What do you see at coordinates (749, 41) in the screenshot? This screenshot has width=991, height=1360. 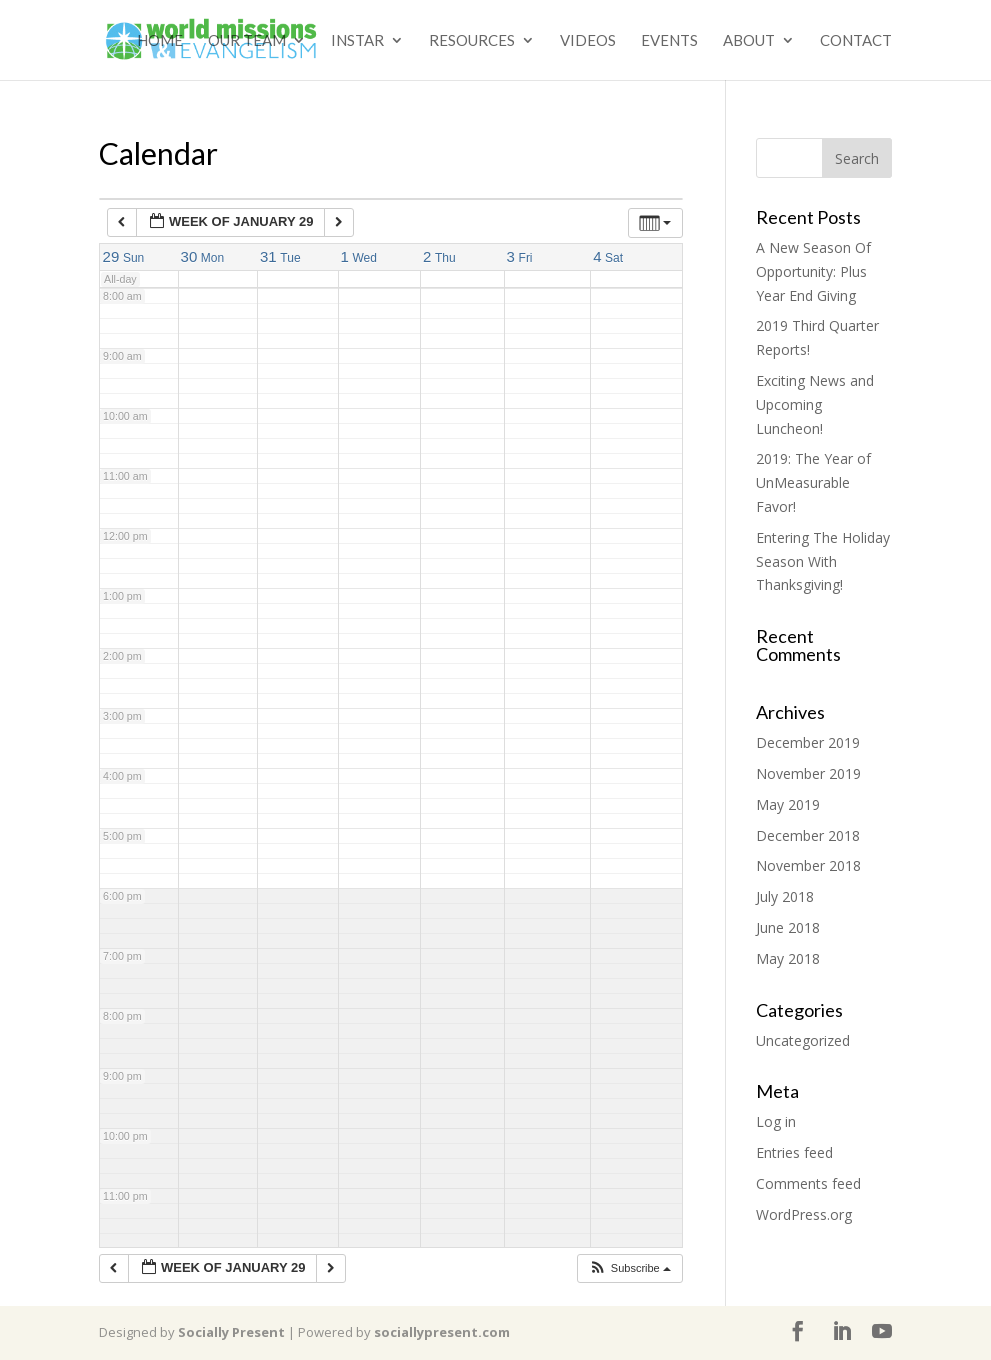 I see `About` at bounding box center [749, 41].